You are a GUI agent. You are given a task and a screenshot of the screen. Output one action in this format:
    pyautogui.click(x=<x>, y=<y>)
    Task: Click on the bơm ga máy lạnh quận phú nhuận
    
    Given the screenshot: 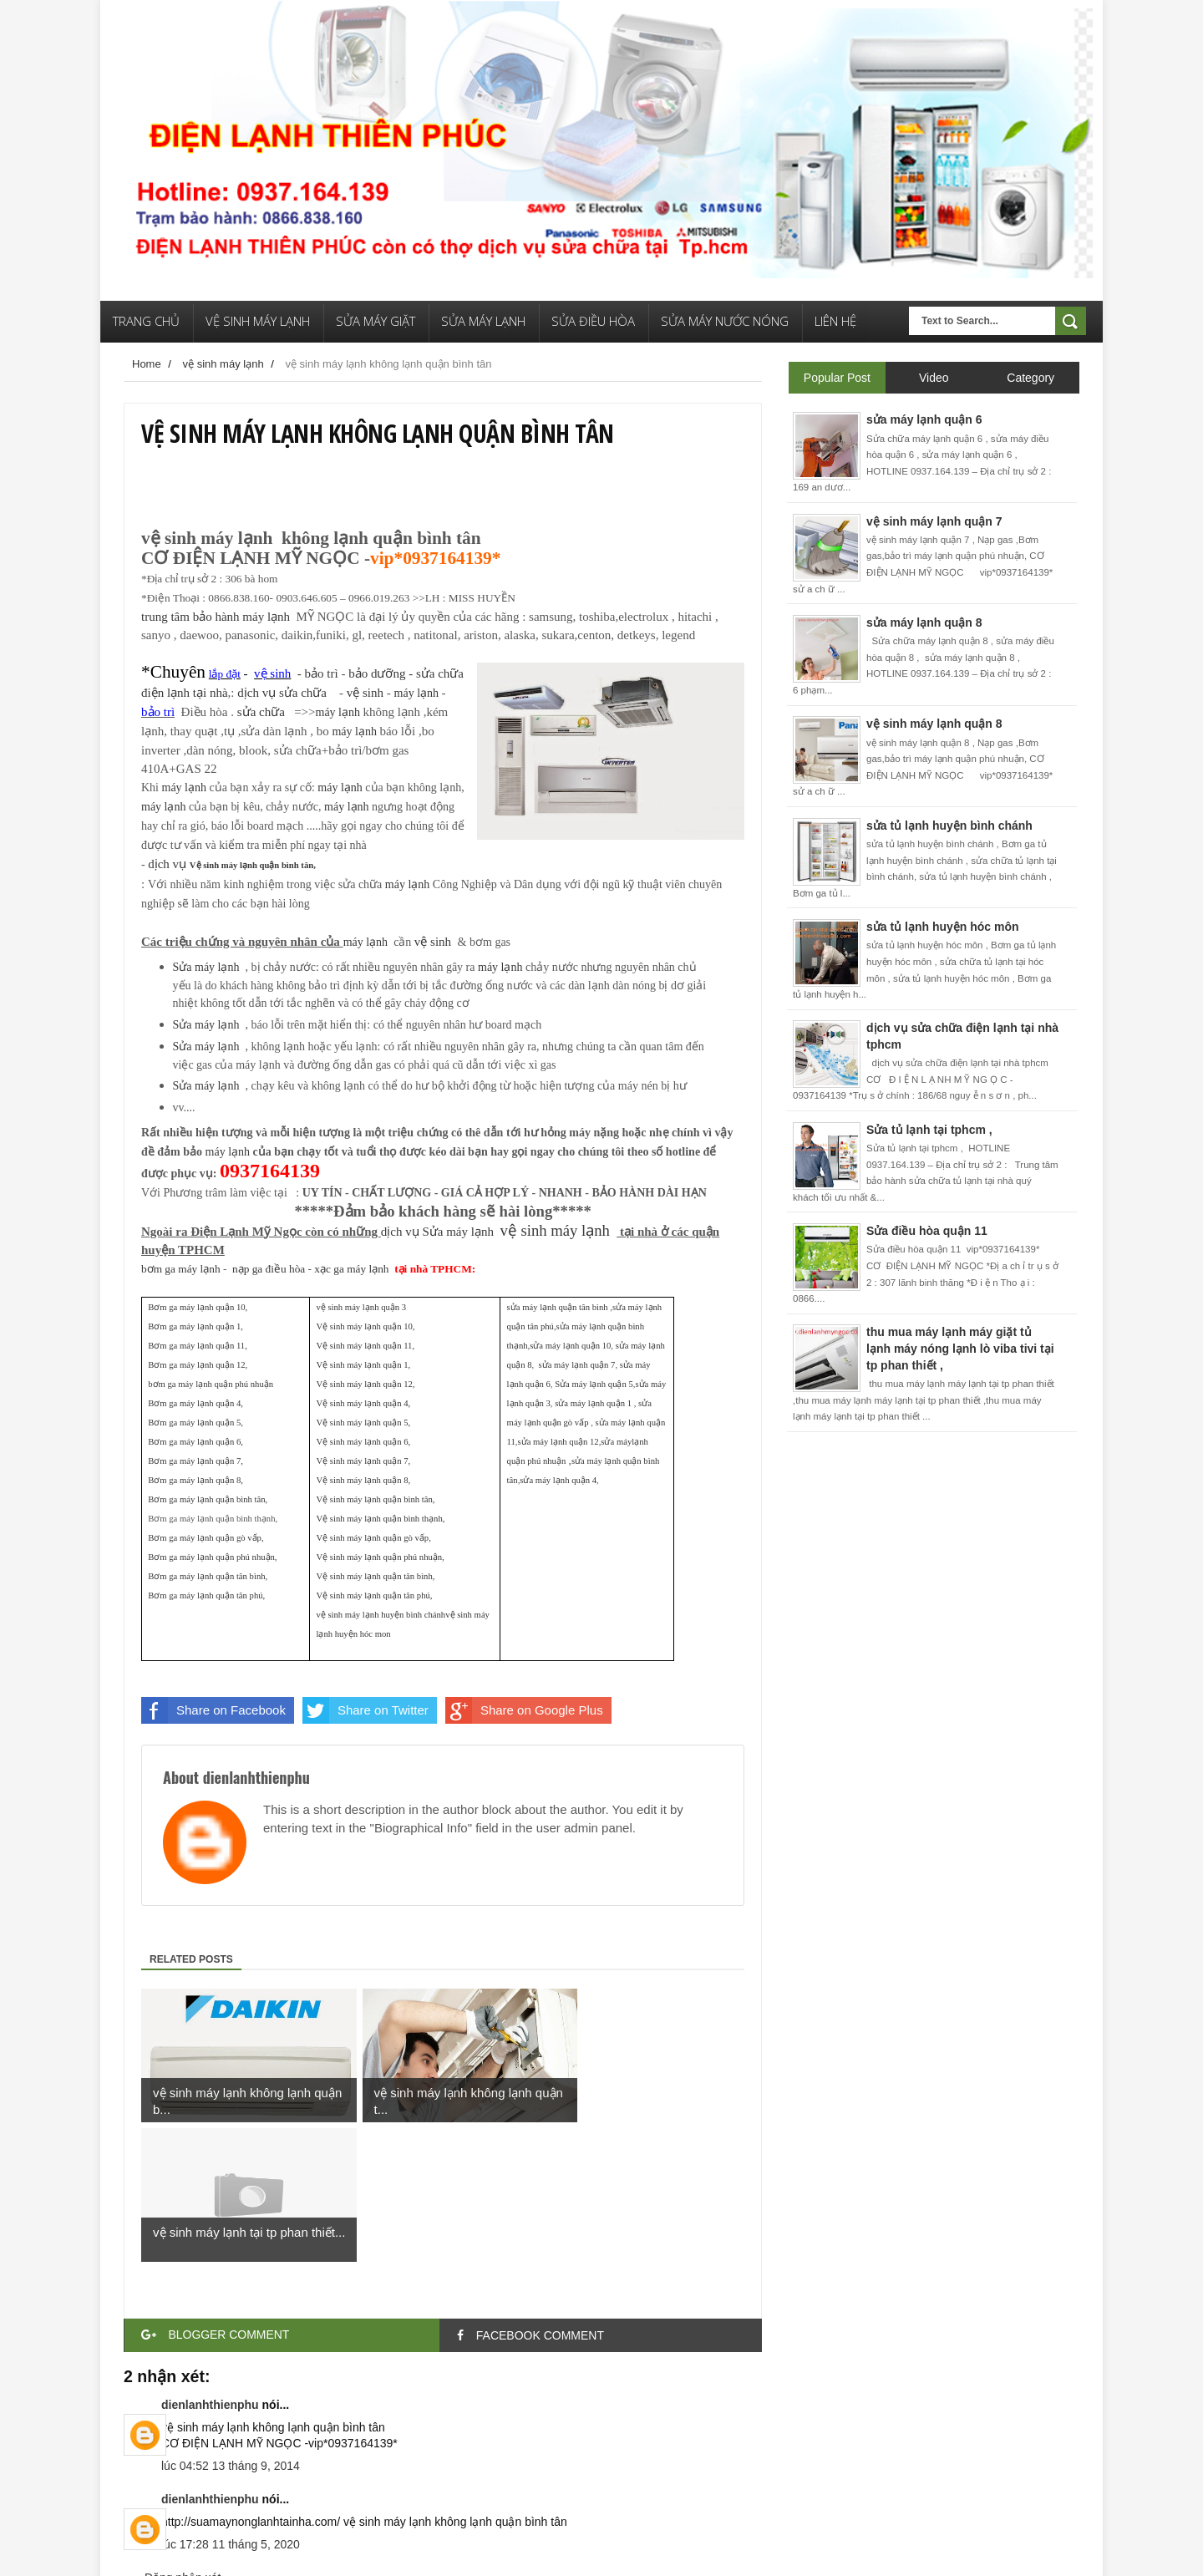 What is the action you would take?
    pyautogui.click(x=210, y=1384)
    